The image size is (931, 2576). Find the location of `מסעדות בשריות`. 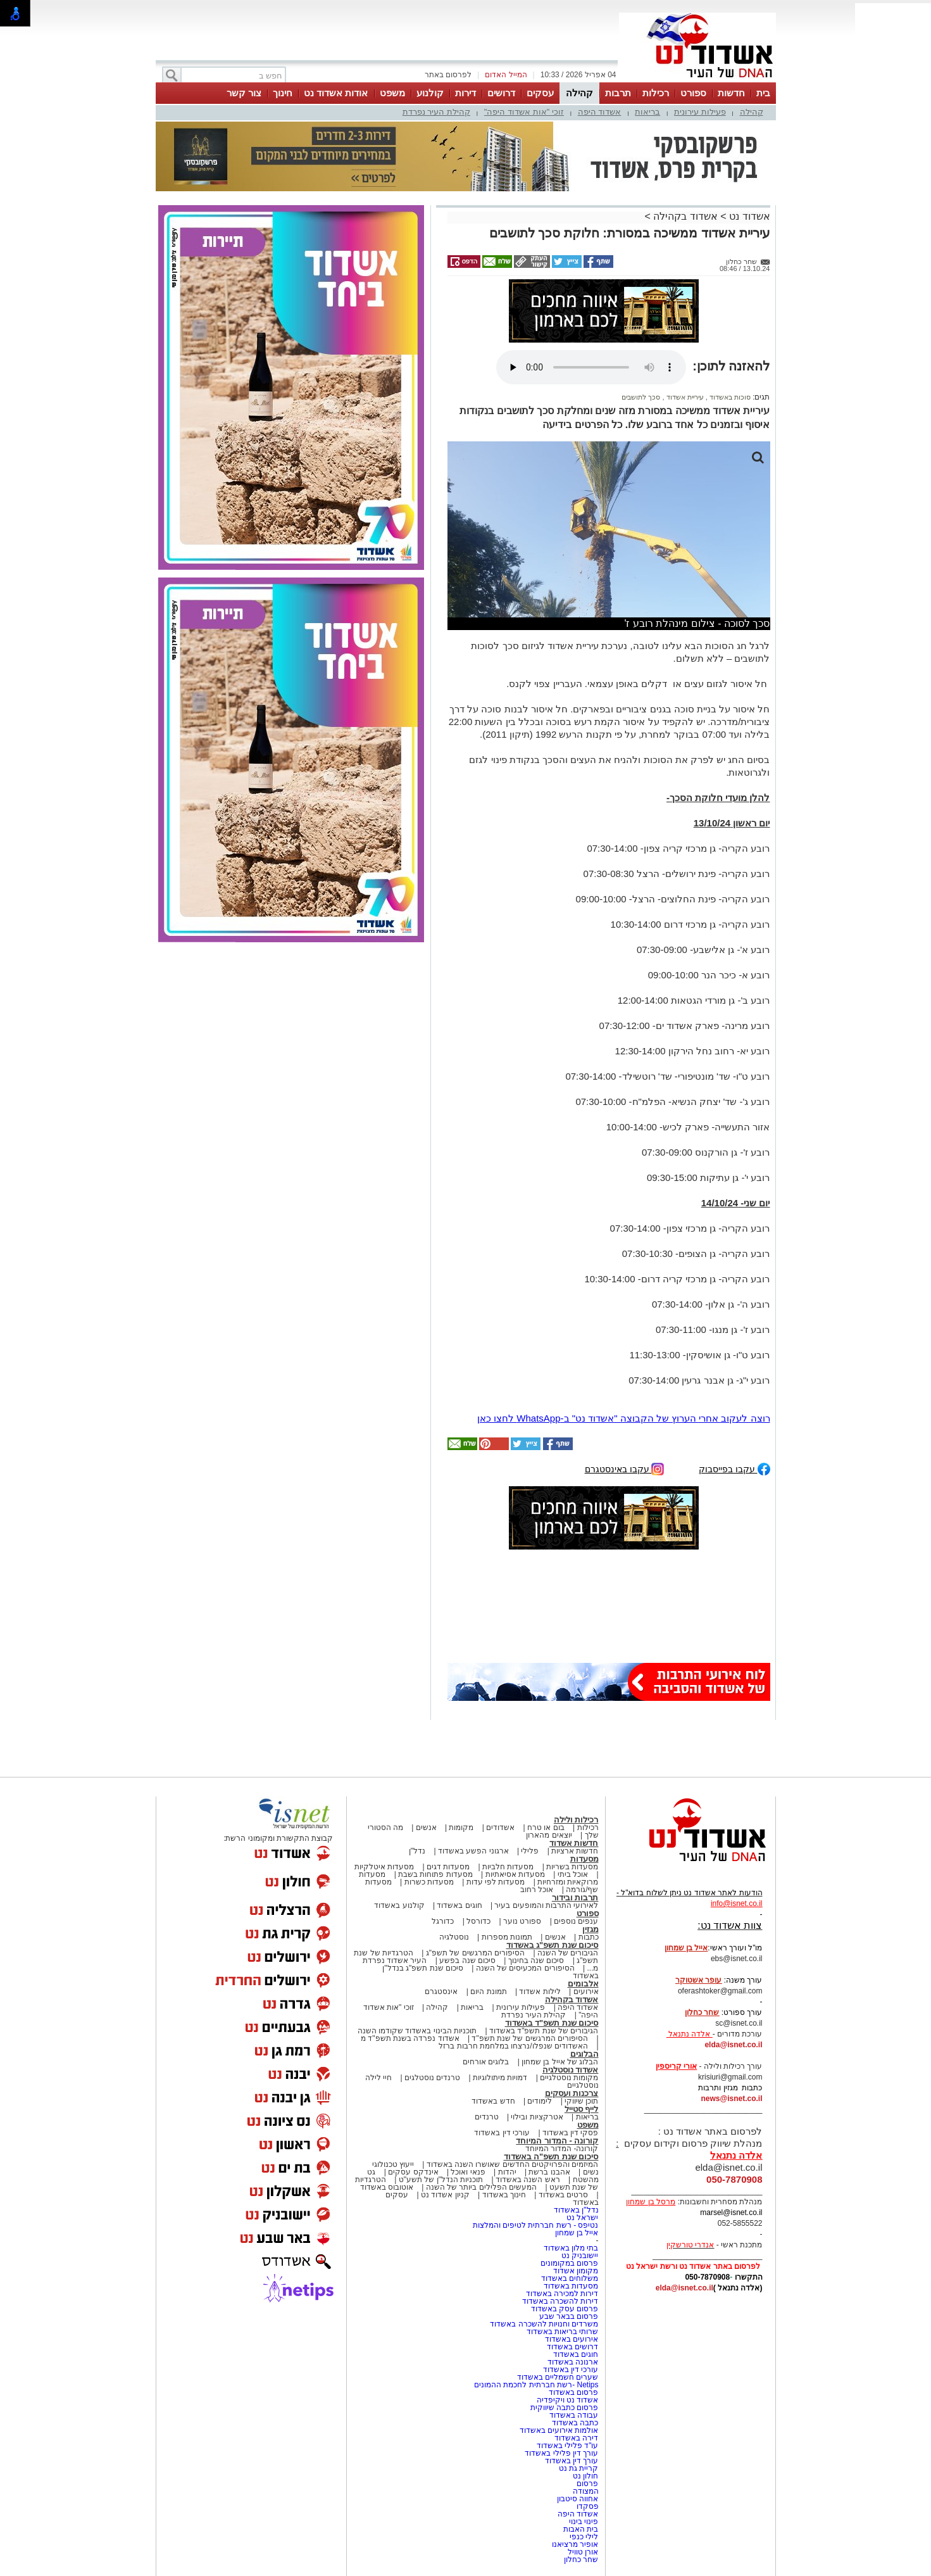

מסעדות בשריות is located at coordinates (572, 1866).